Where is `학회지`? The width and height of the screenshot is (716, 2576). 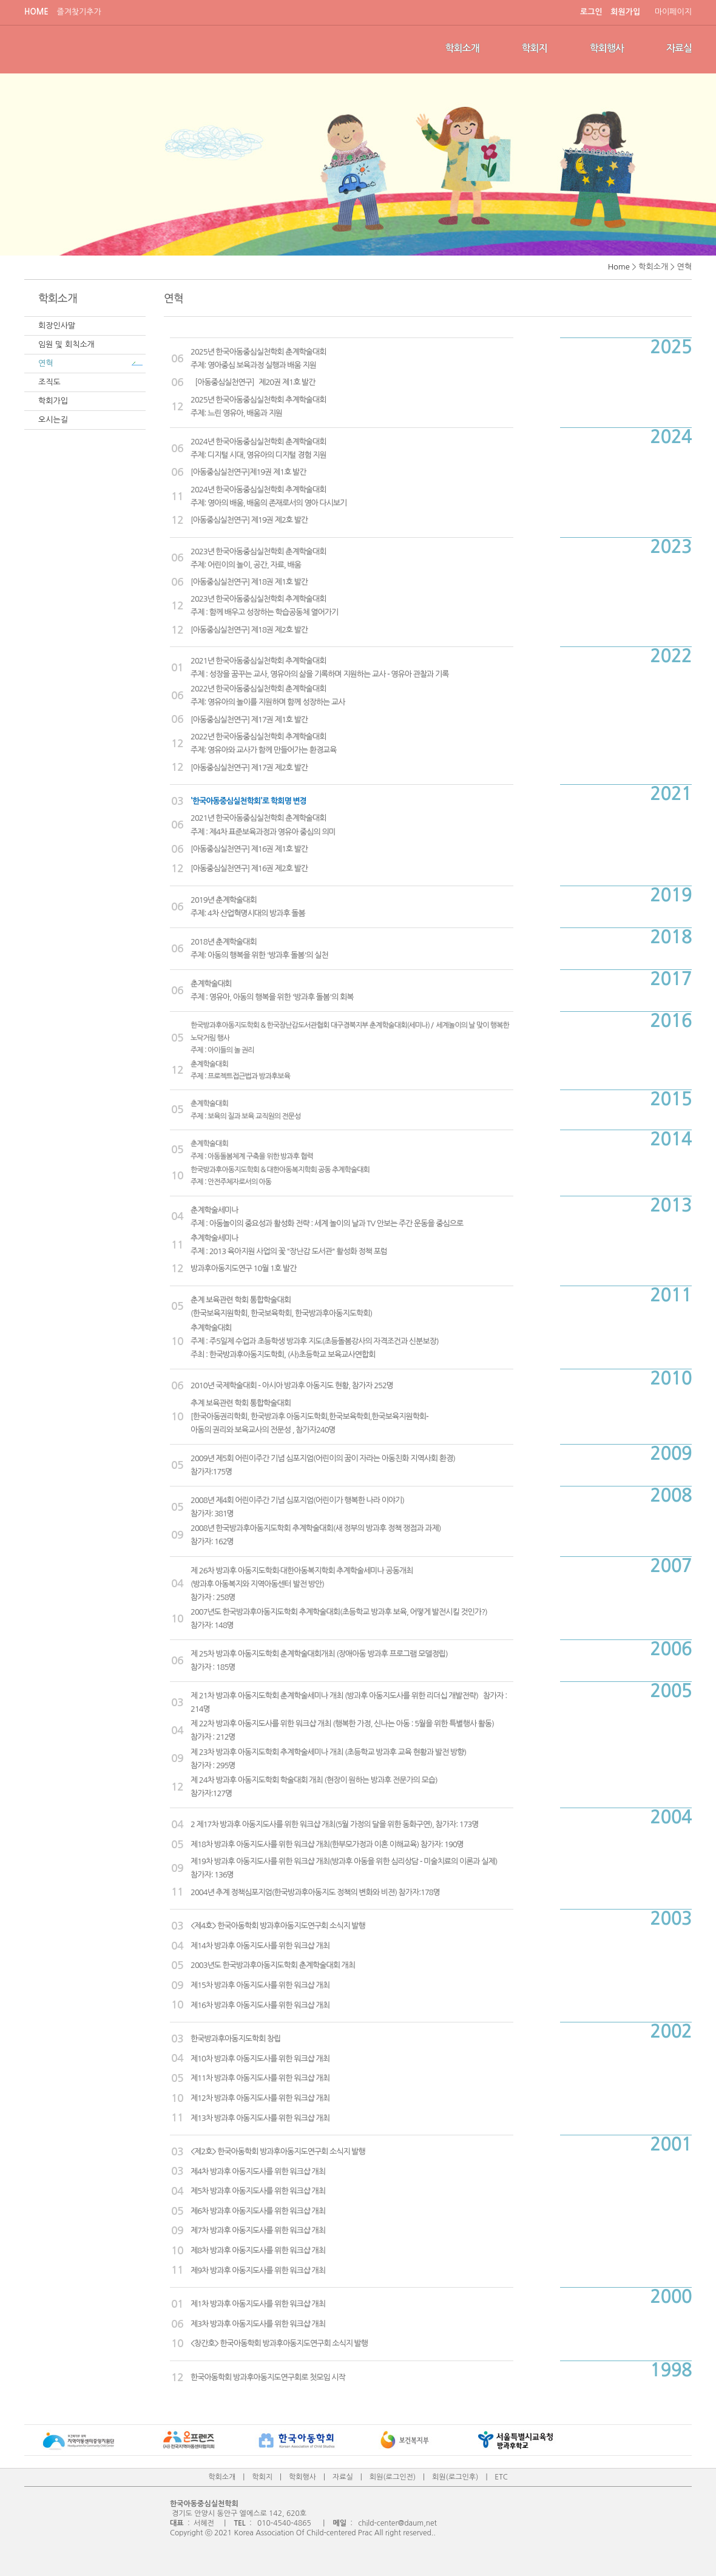
학회지 is located at coordinates (534, 48).